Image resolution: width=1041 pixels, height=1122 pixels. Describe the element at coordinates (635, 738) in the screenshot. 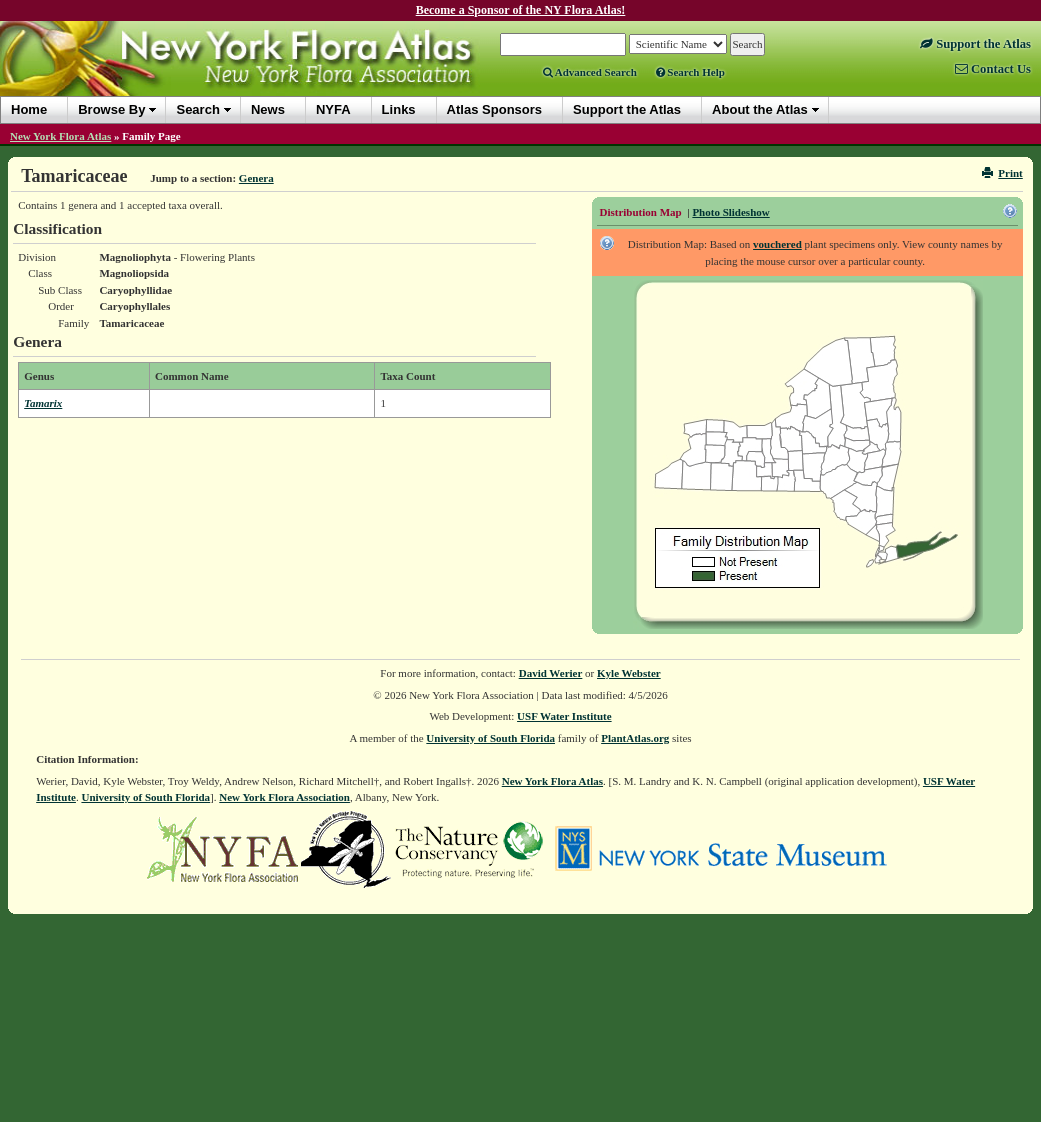

I see `PlantAtlas.org` at that location.